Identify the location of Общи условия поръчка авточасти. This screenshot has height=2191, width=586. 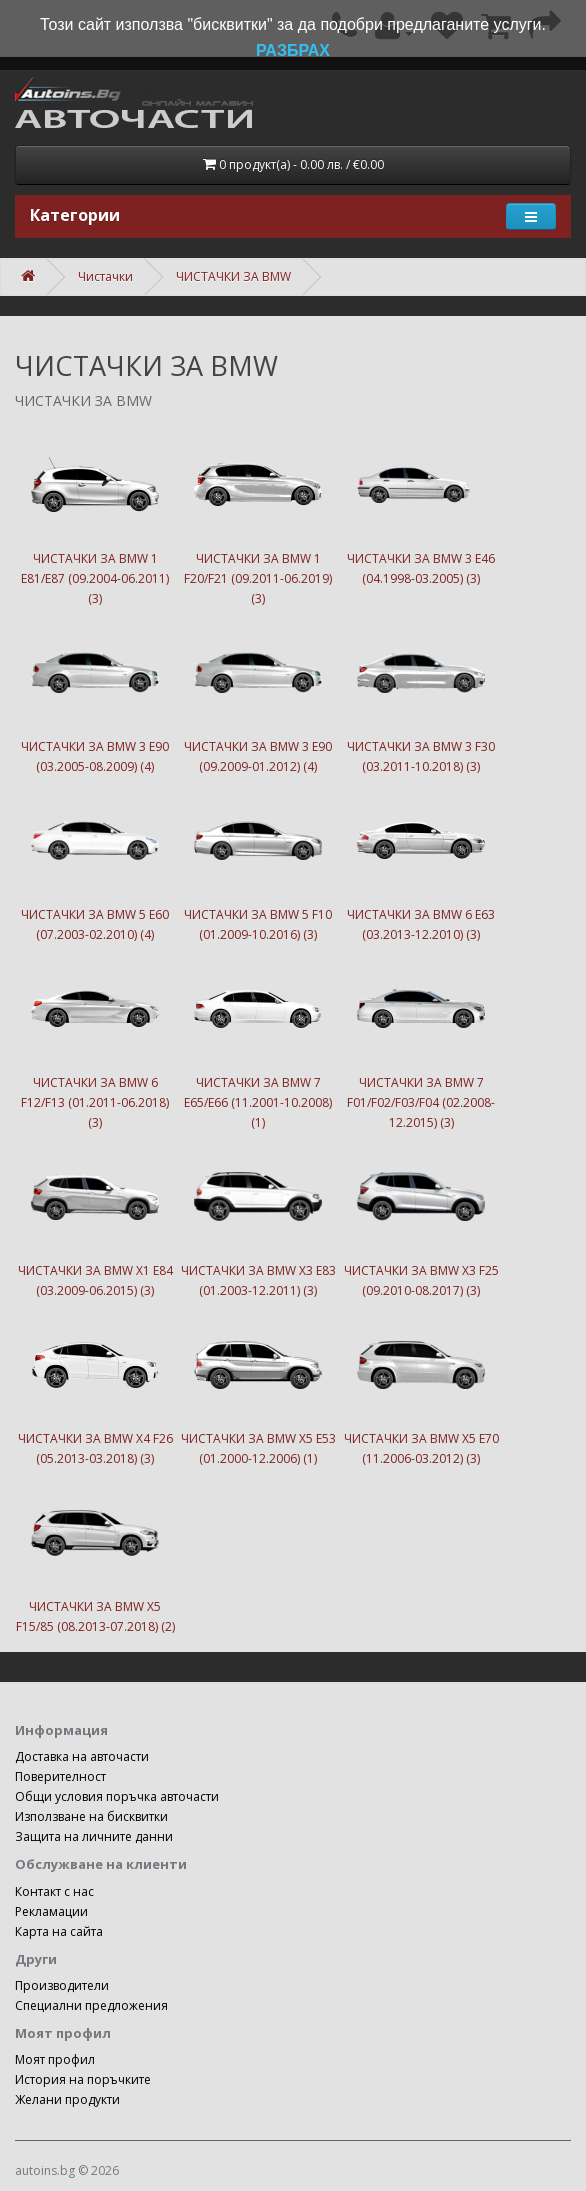
(117, 1796).